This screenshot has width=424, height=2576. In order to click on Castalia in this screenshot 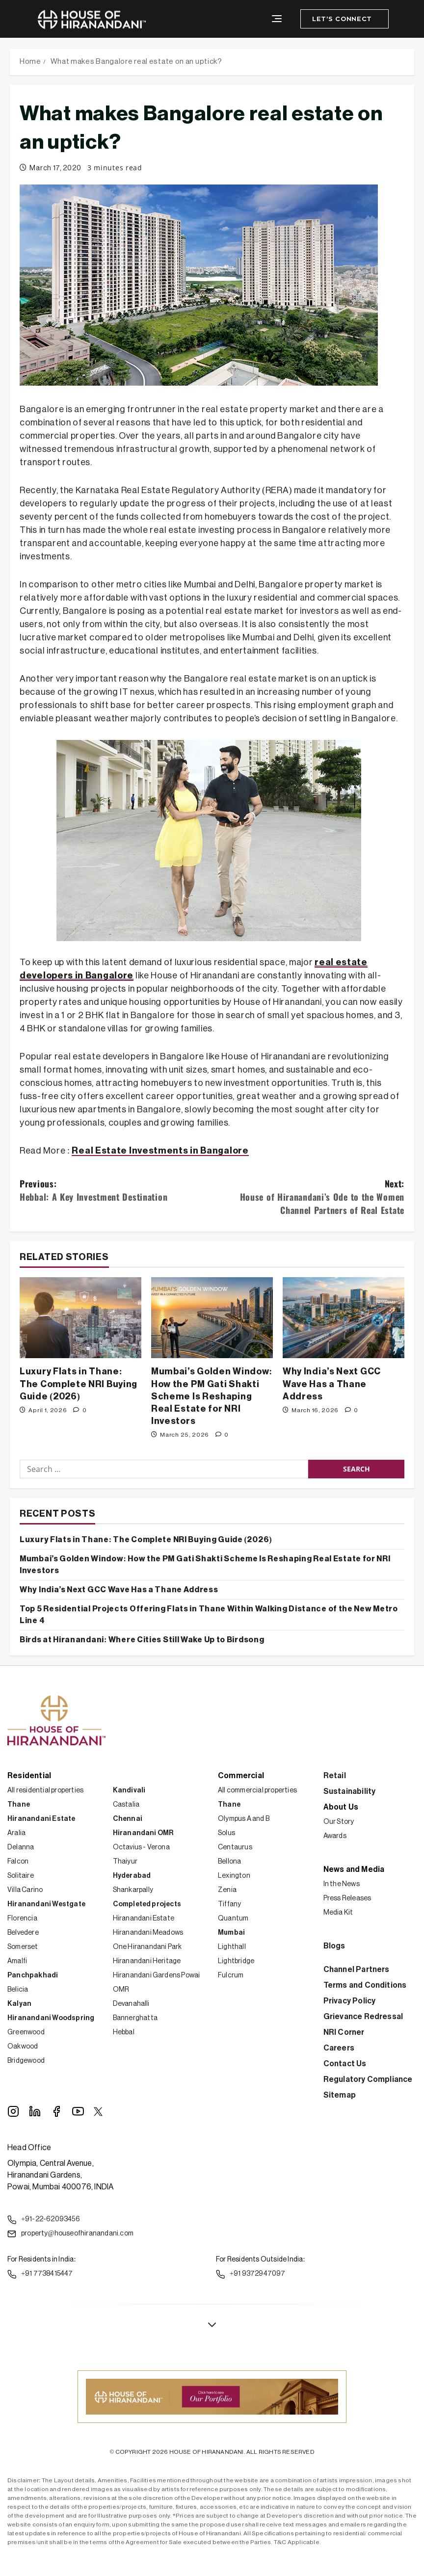, I will do `click(126, 1804)`.